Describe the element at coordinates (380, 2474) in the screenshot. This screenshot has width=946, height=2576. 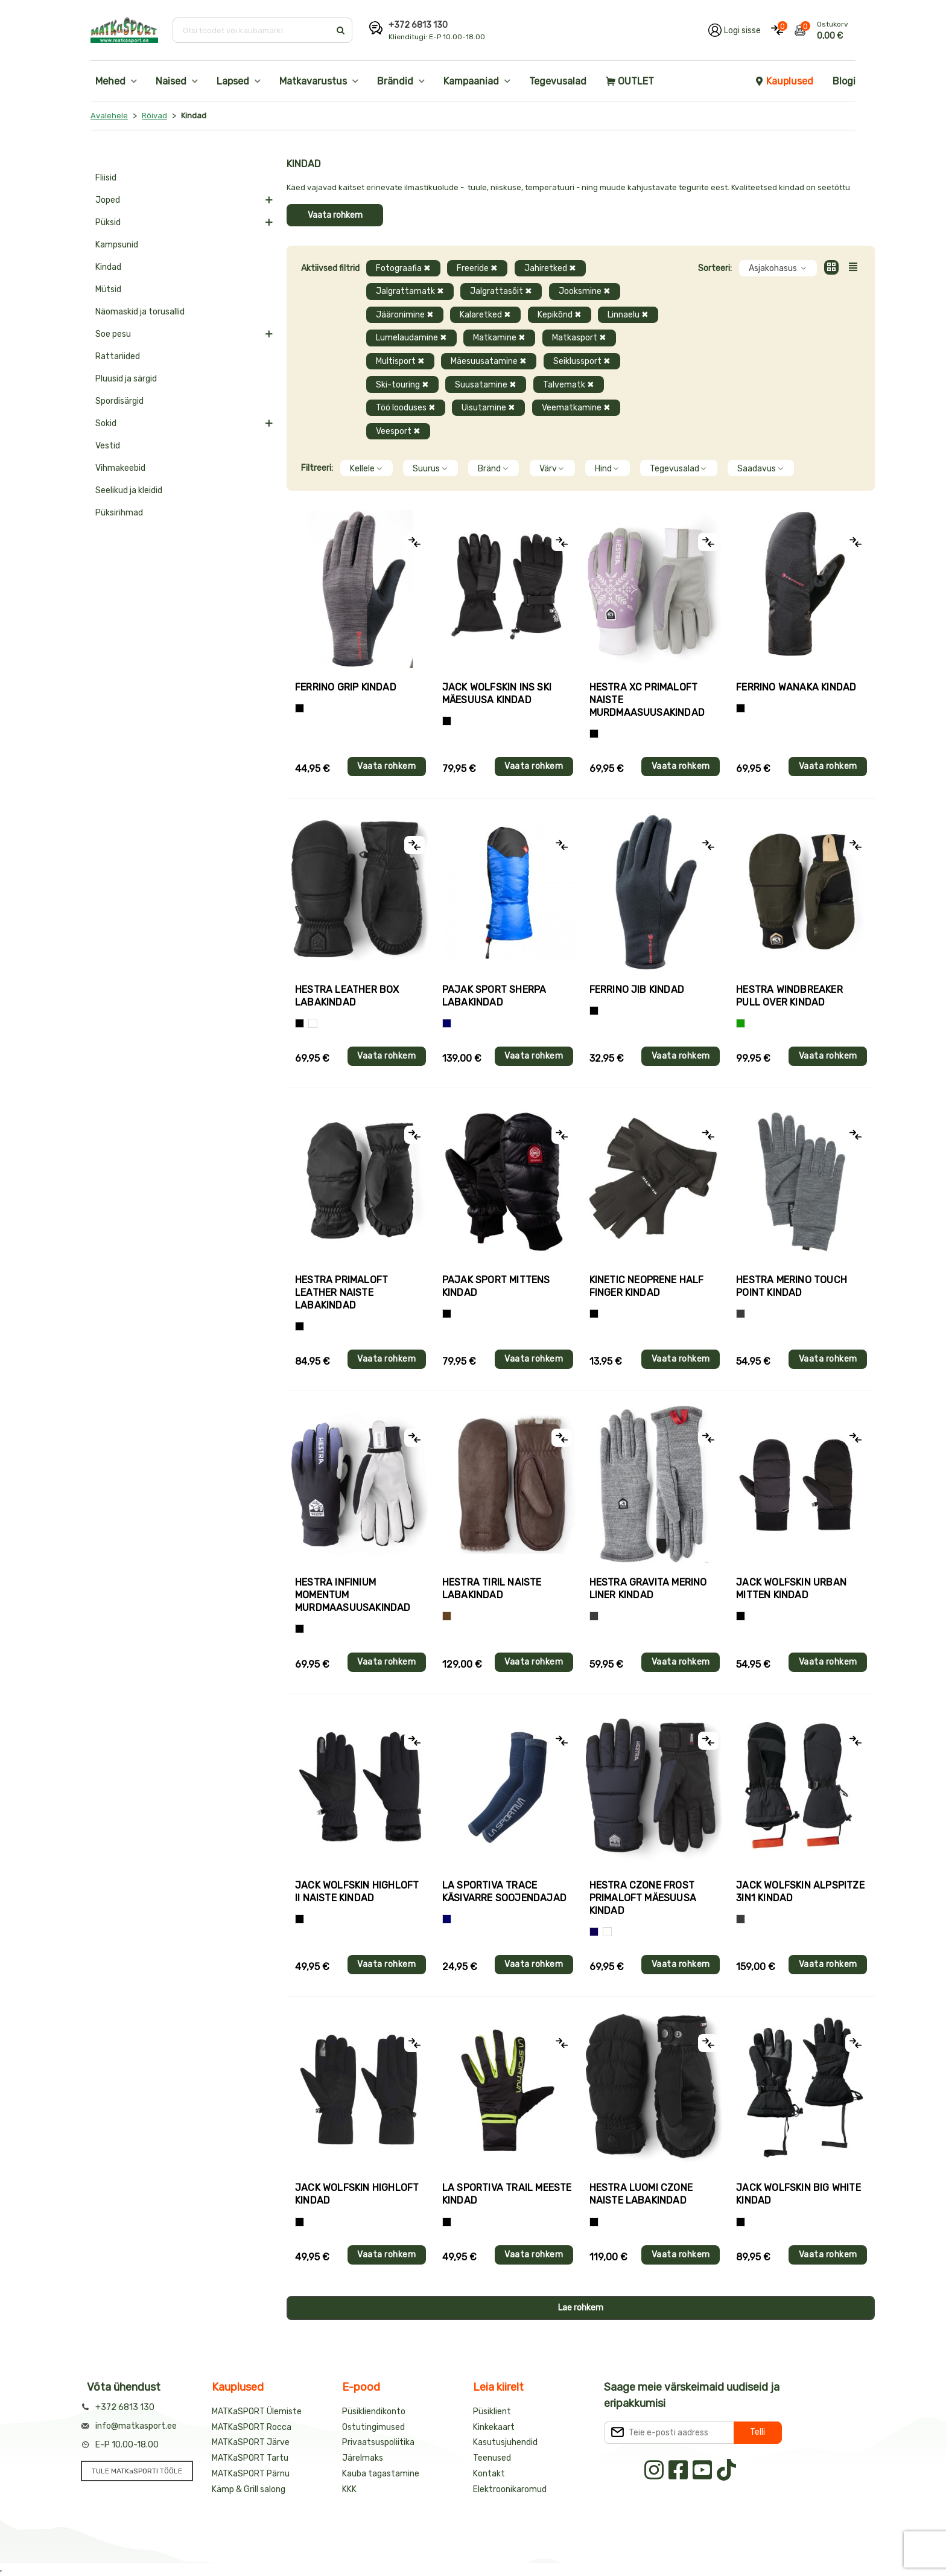
I see `Kauba tagastamine` at that location.